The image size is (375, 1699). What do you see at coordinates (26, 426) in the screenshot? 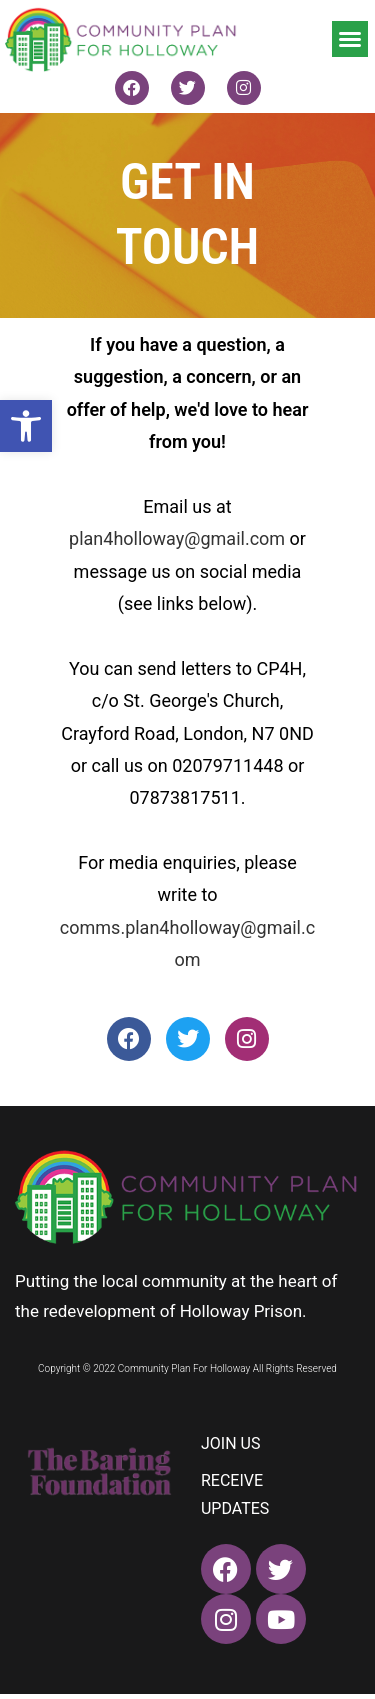
I see `[button]` at bounding box center [26, 426].